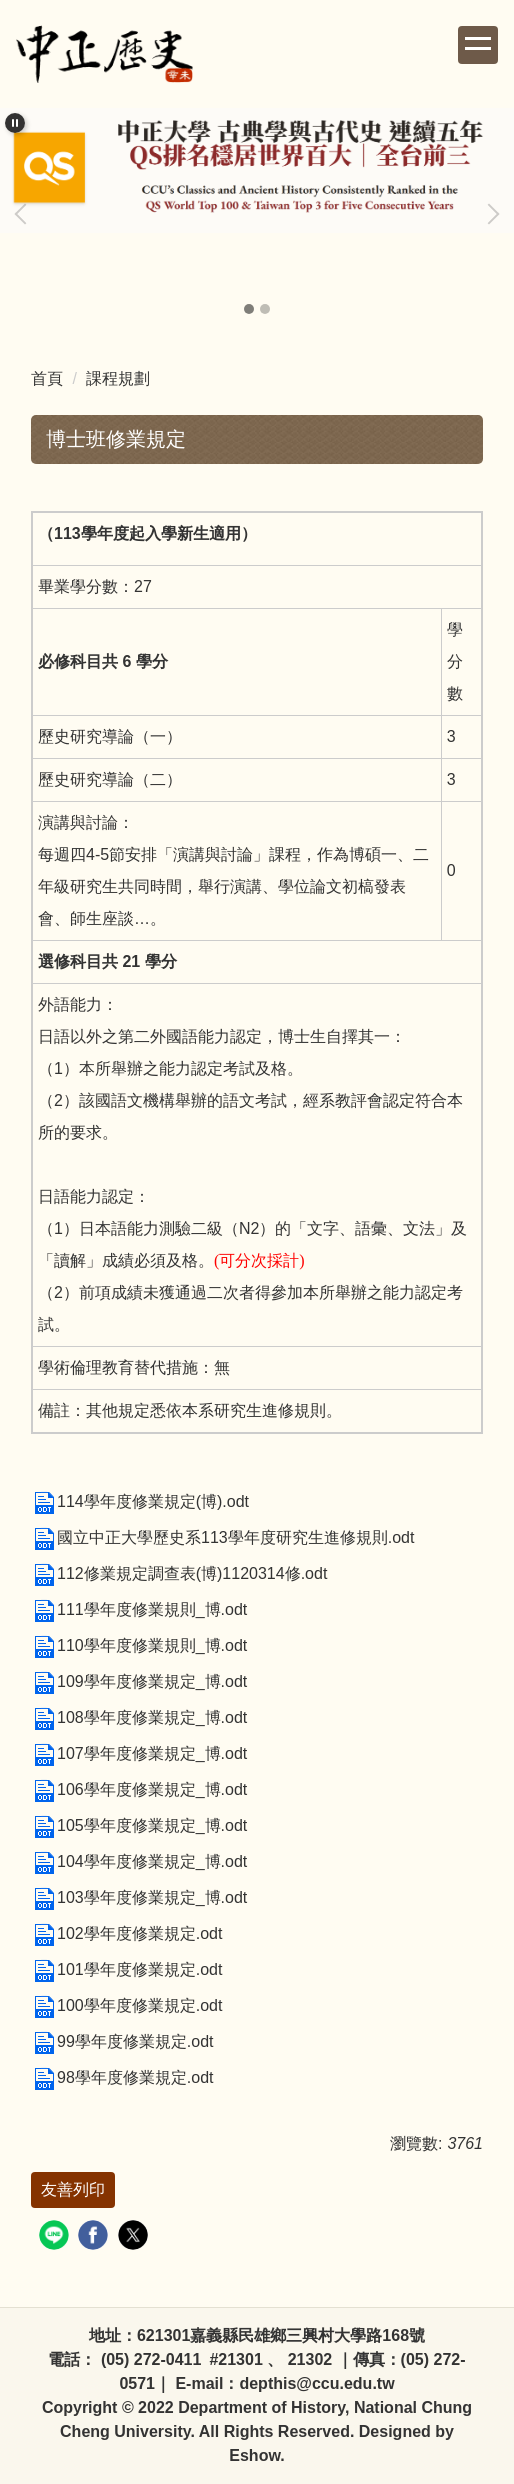  I want to click on 課程規劃, so click(118, 378).